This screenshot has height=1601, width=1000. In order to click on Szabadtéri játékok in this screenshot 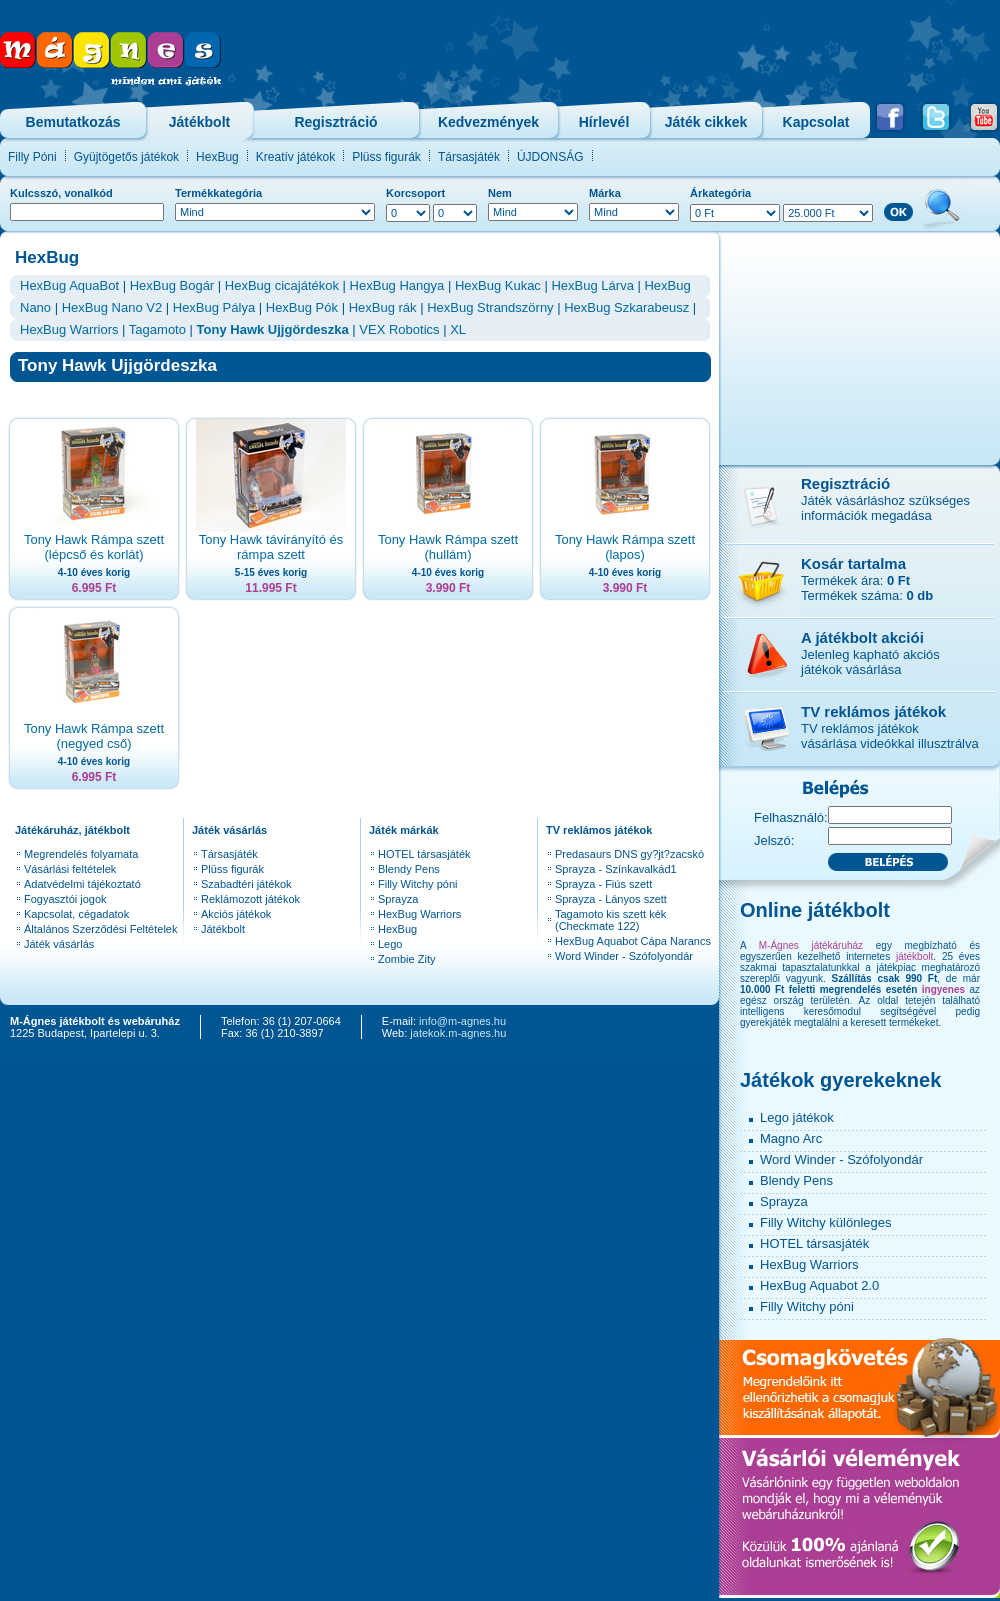, I will do `click(246, 884)`.